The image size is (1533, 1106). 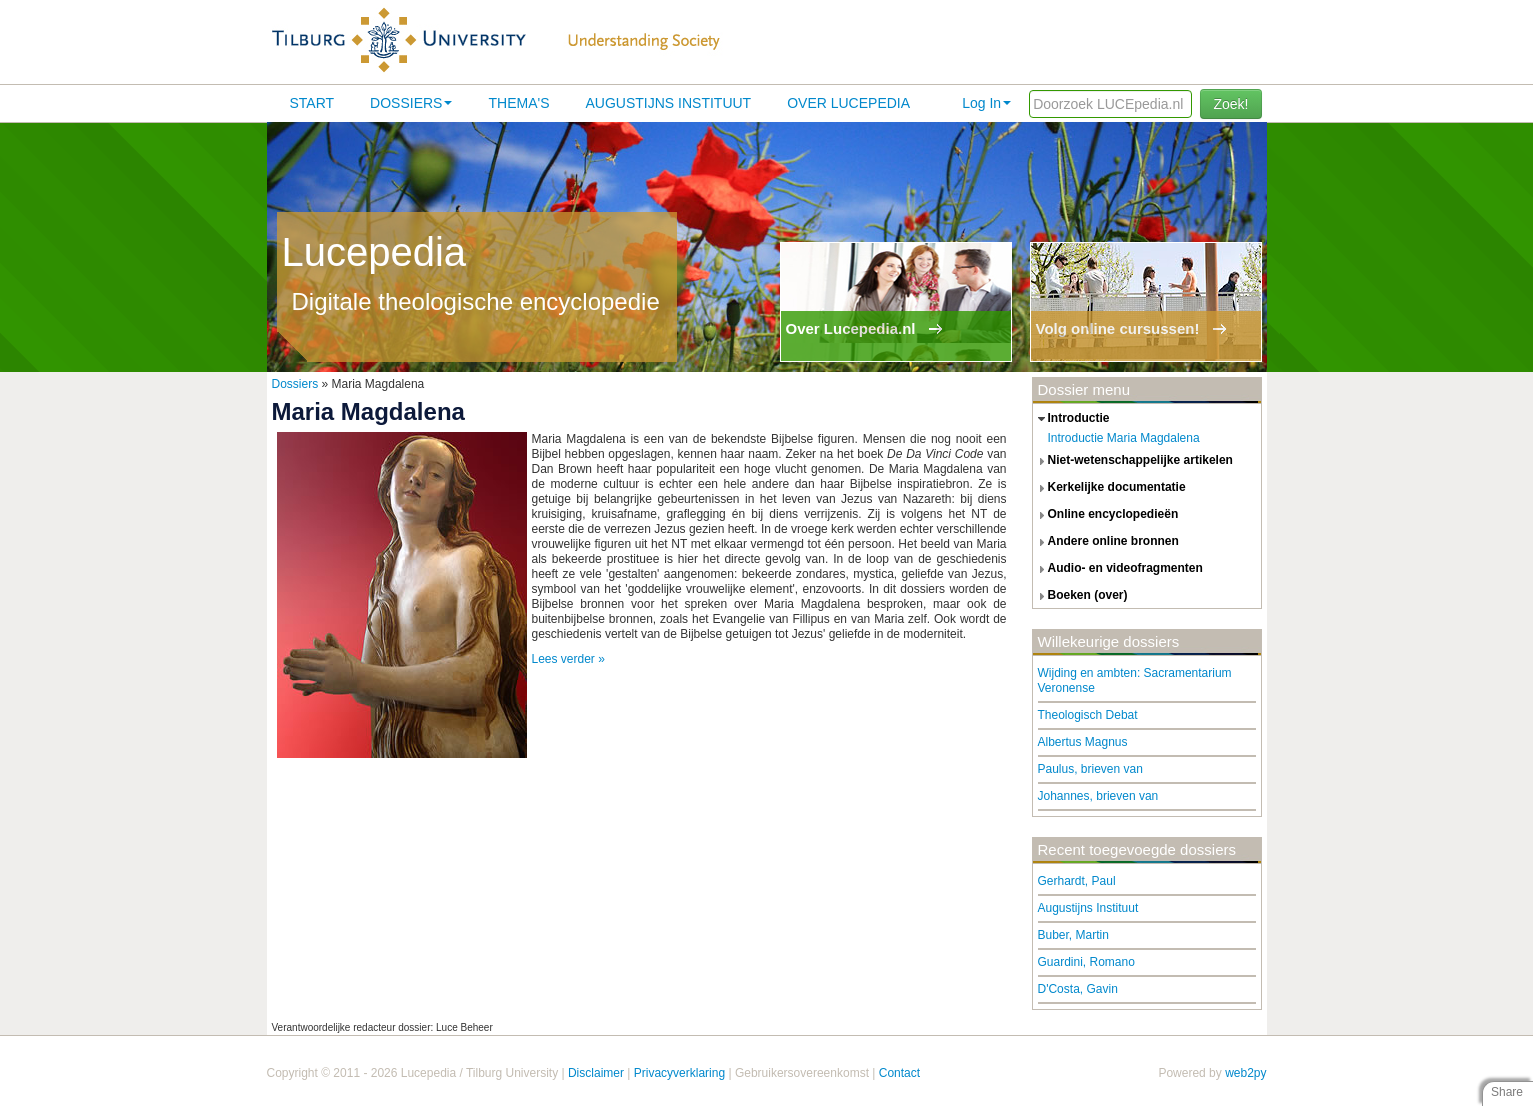 I want to click on andere online bronnen [tab], so click(x=1106, y=542).